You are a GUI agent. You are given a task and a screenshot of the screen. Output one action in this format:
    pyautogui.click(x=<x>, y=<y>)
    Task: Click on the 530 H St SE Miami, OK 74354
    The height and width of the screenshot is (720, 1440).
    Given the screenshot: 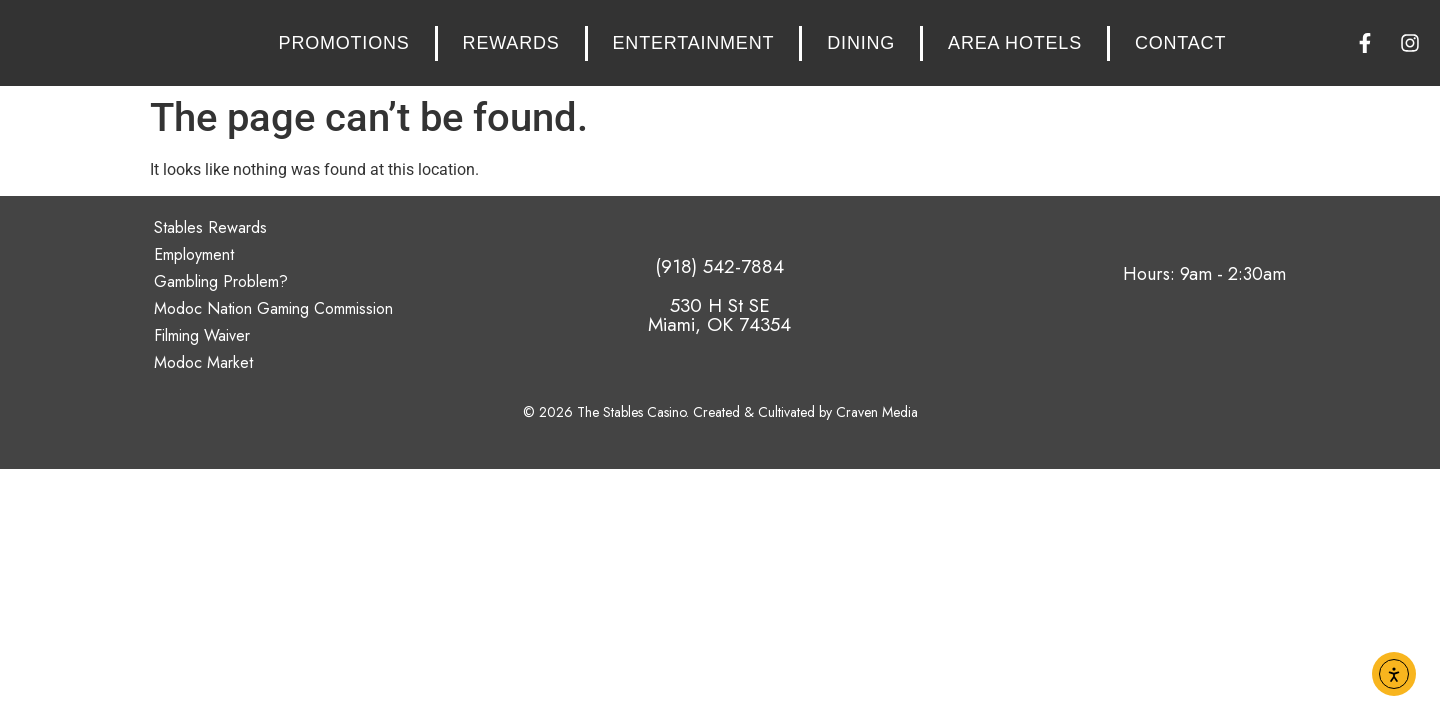 What is the action you would take?
    pyautogui.click(x=719, y=315)
    